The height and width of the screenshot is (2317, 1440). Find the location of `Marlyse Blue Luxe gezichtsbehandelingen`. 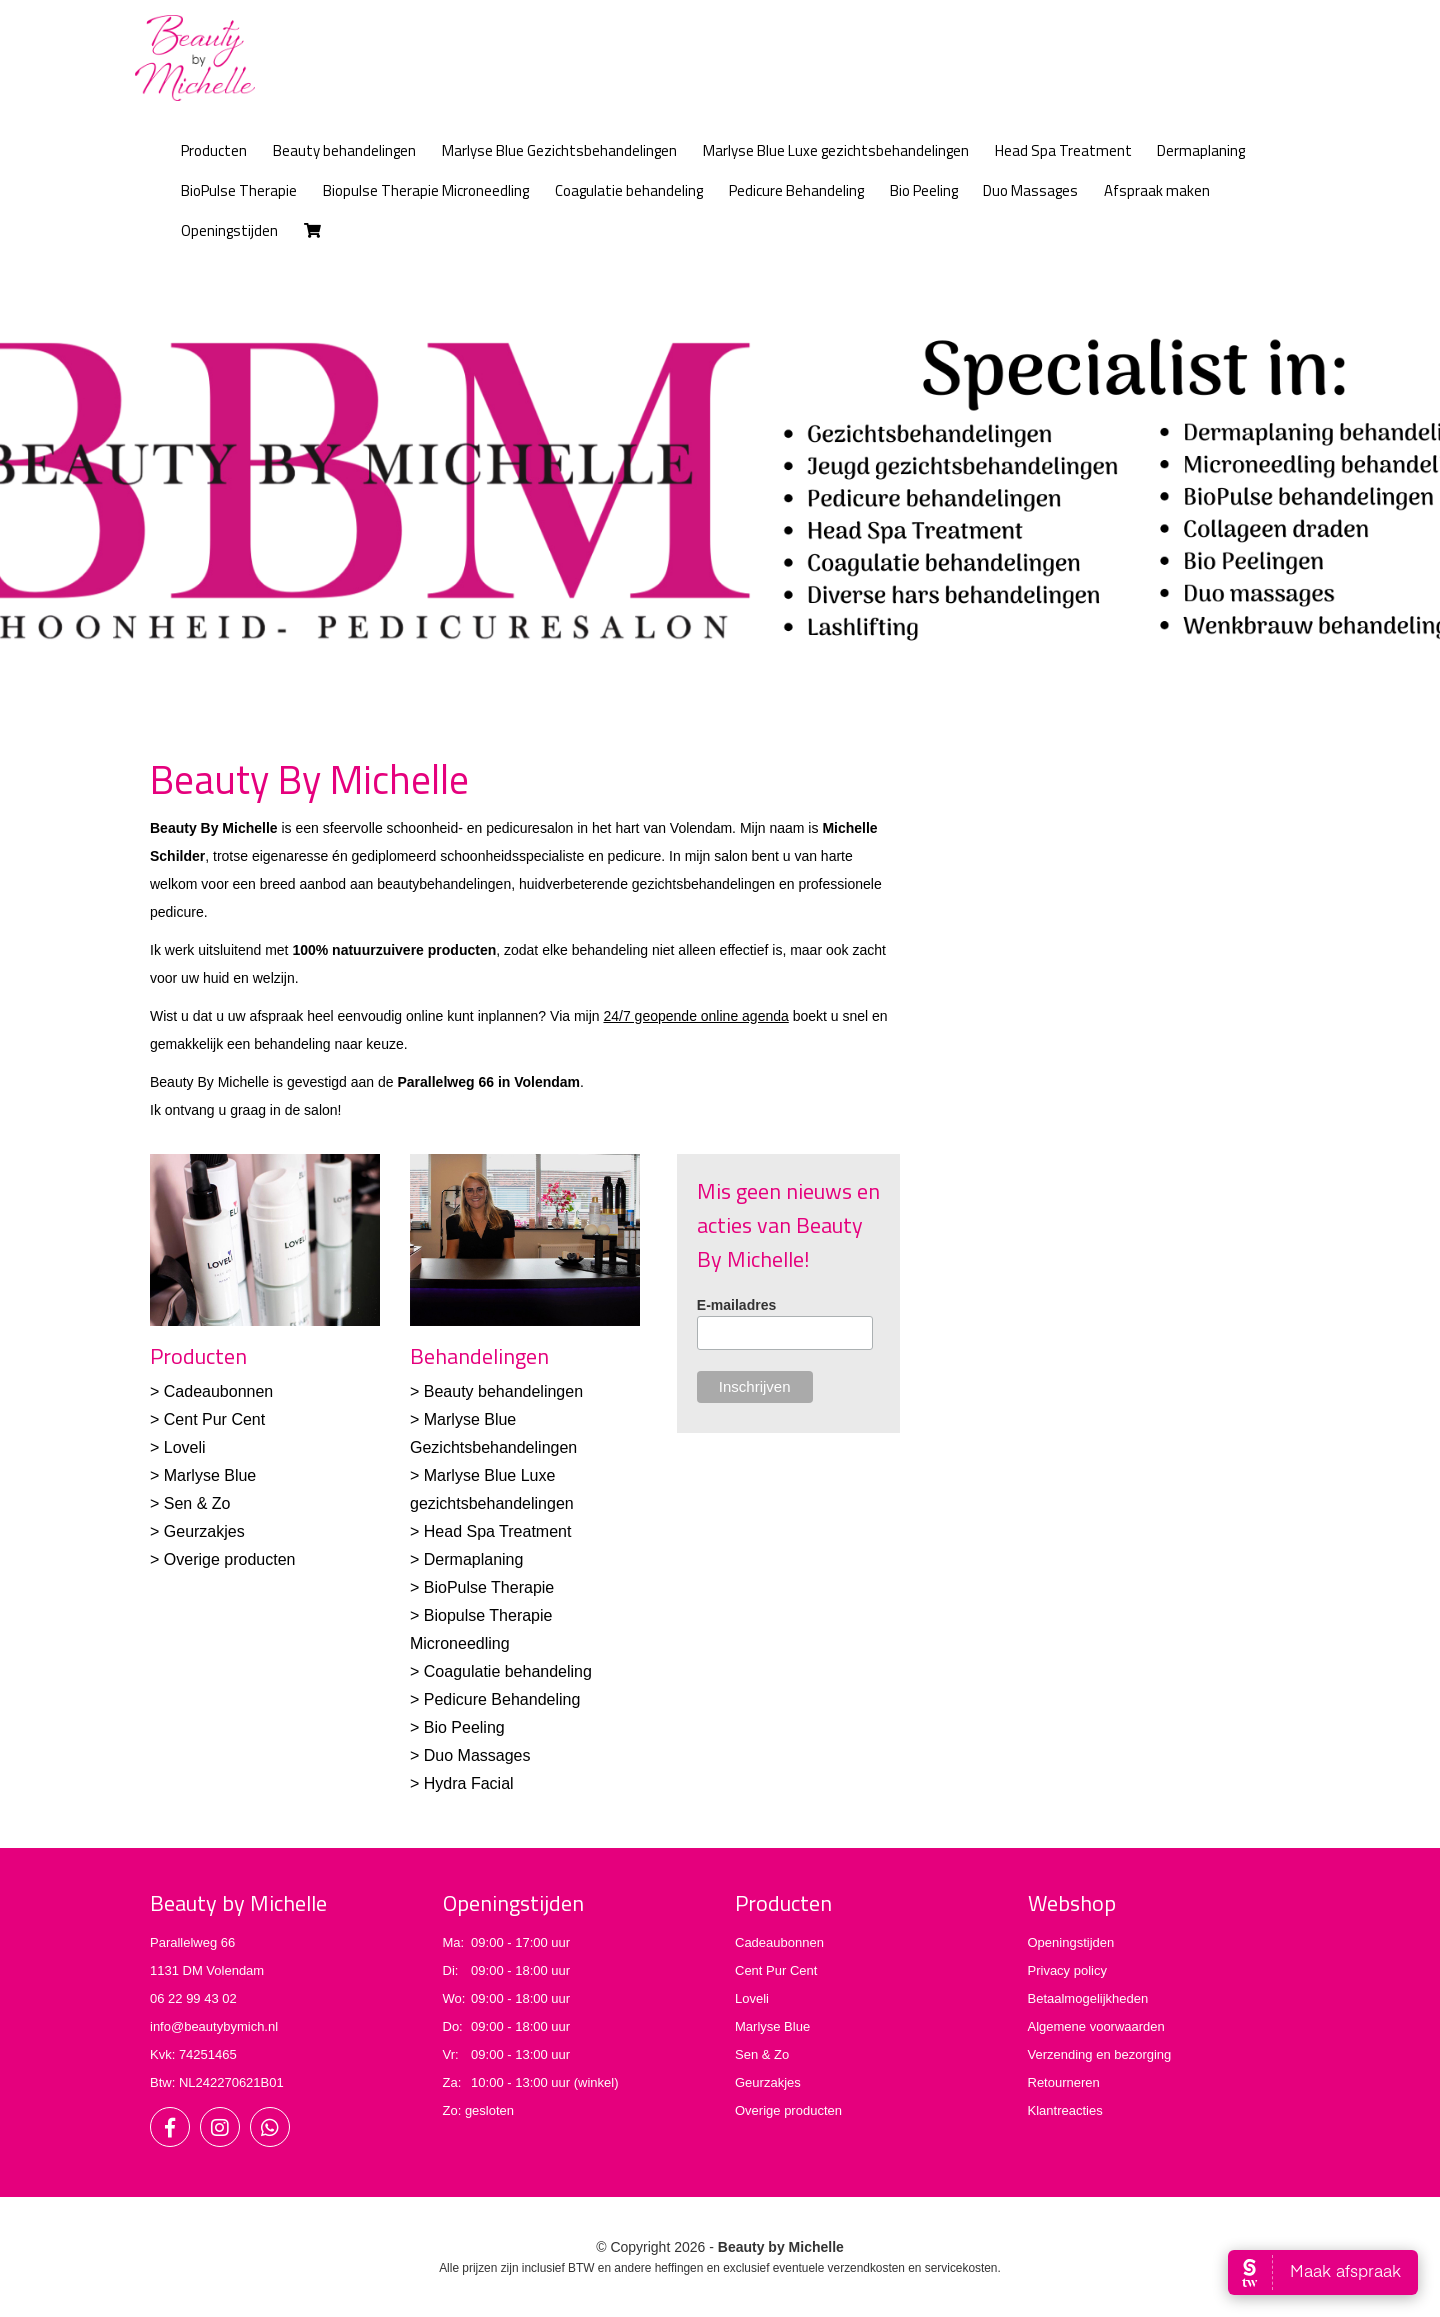

Marlyse Blue Luxe gezichtsbehandelingen is located at coordinates (836, 150).